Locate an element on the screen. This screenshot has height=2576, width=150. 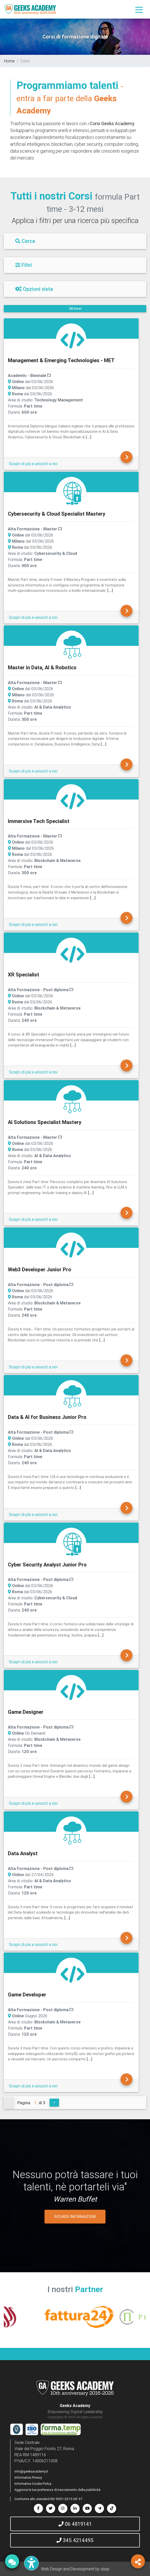
Cyber Security Analyst Junior Pro is located at coordinates (47, 1564).